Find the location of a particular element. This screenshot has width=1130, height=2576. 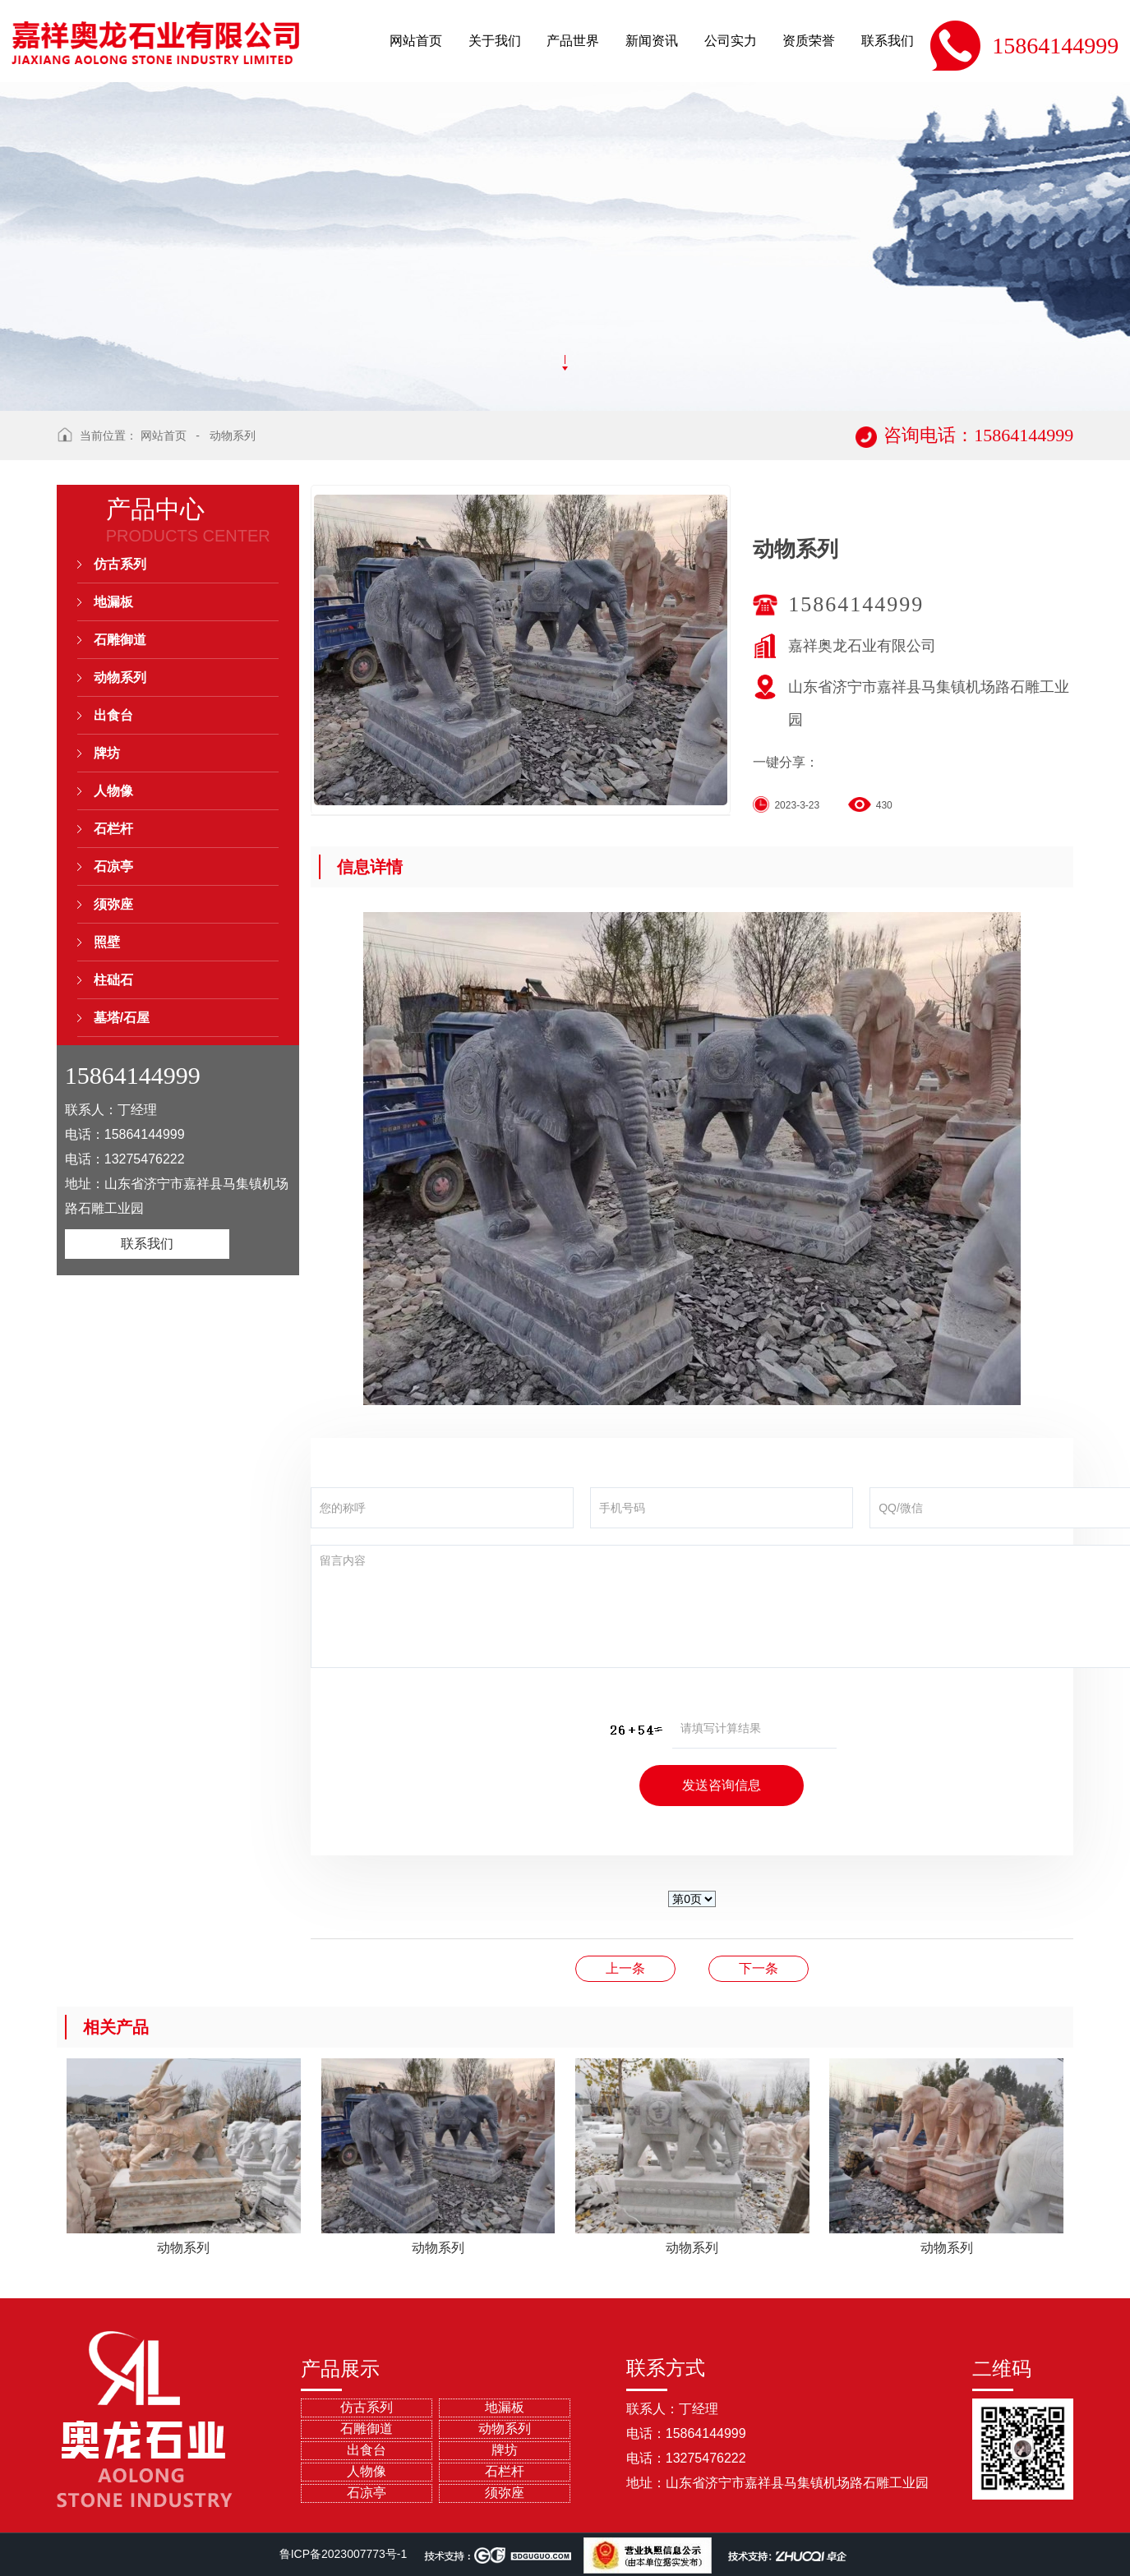

网站首页 is located at coordinates (164, 435).